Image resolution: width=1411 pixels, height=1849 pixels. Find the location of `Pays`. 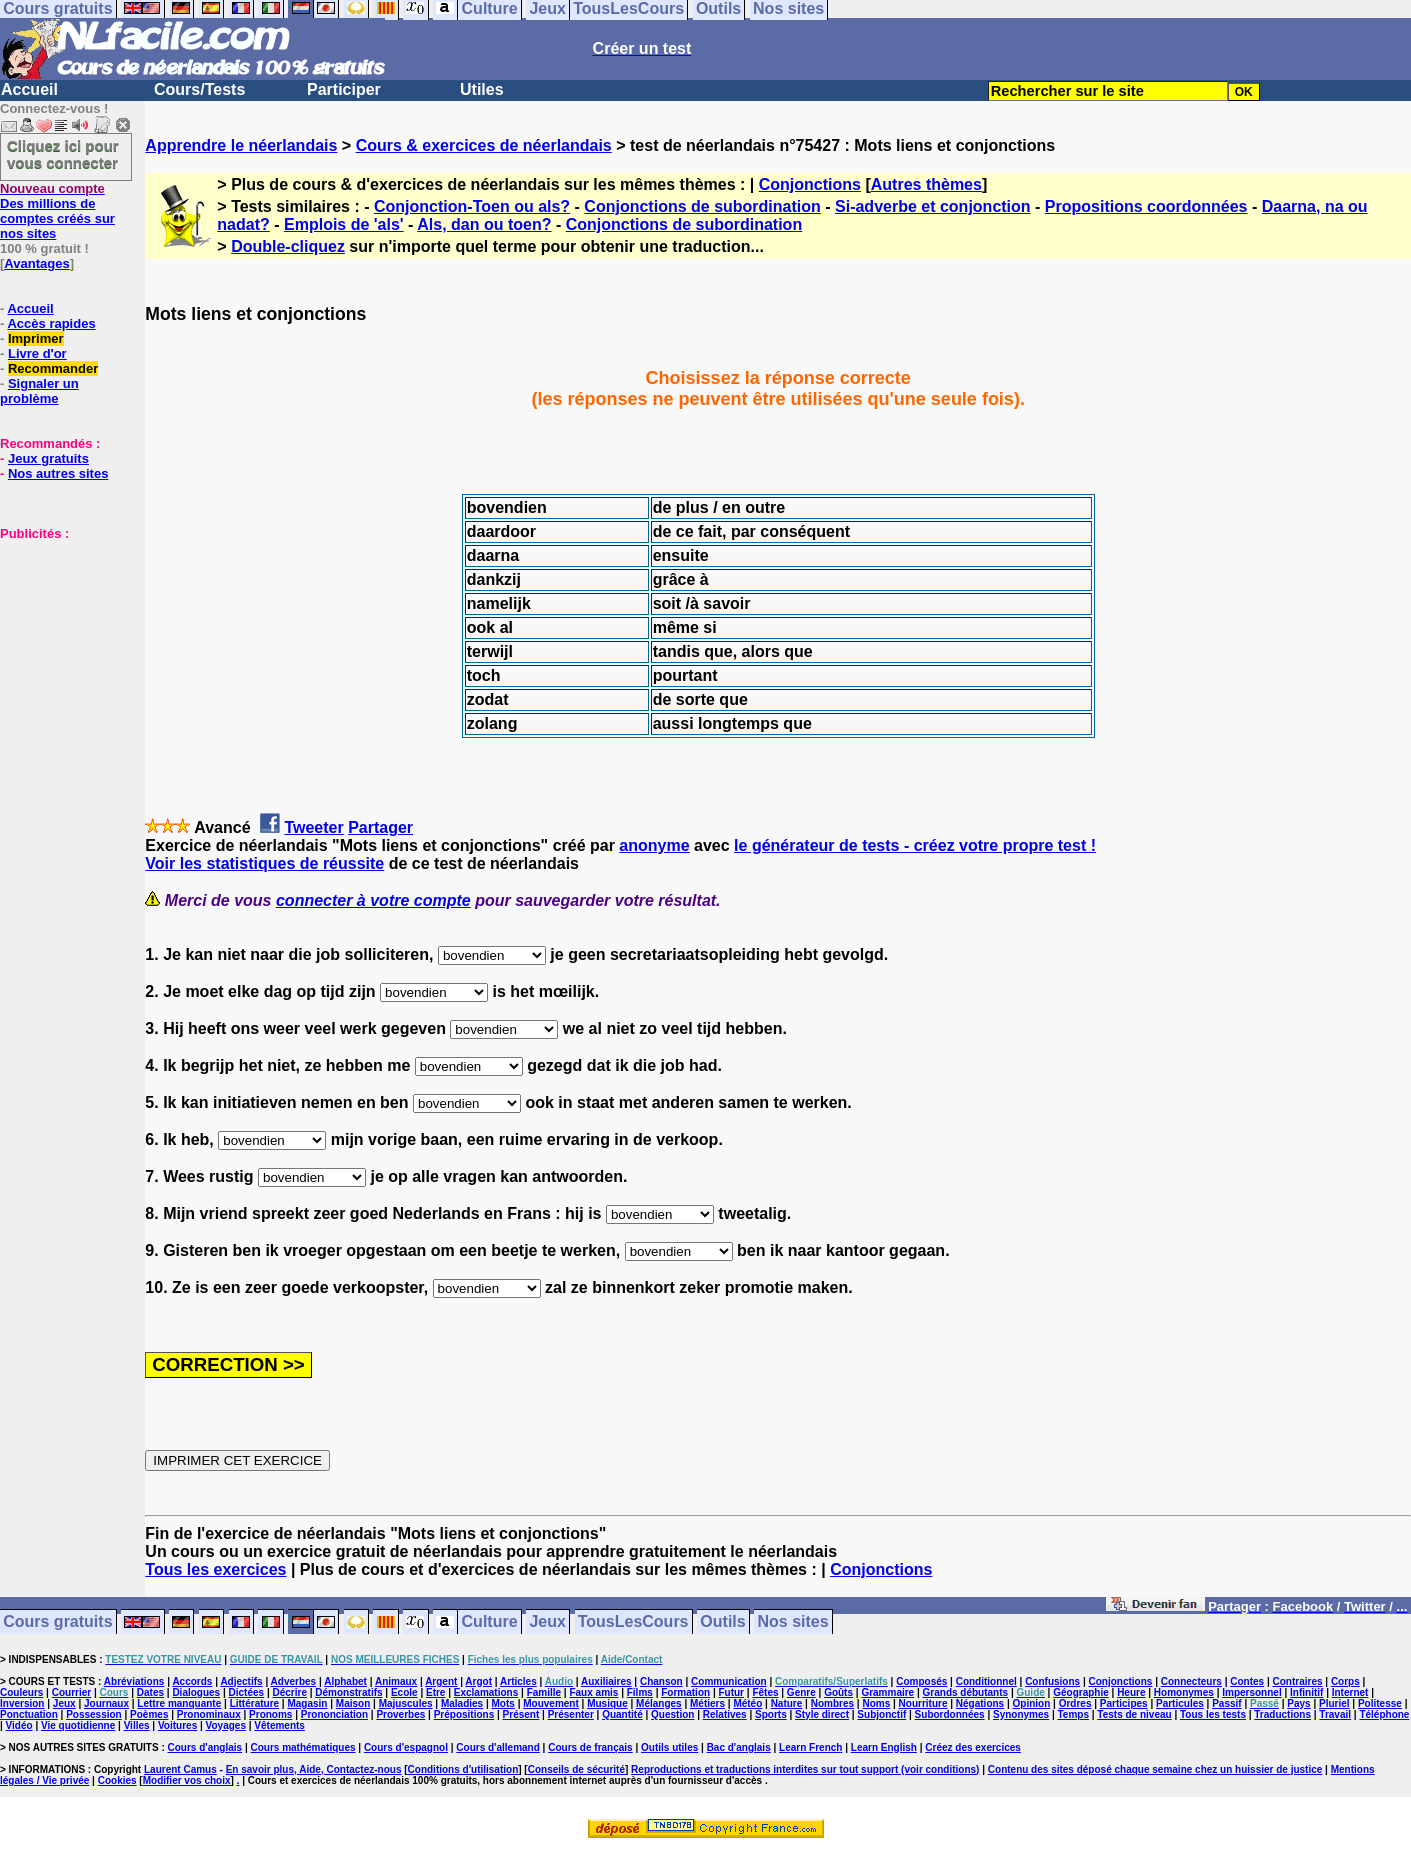

Pays is located at coordinates (1298, 1703).